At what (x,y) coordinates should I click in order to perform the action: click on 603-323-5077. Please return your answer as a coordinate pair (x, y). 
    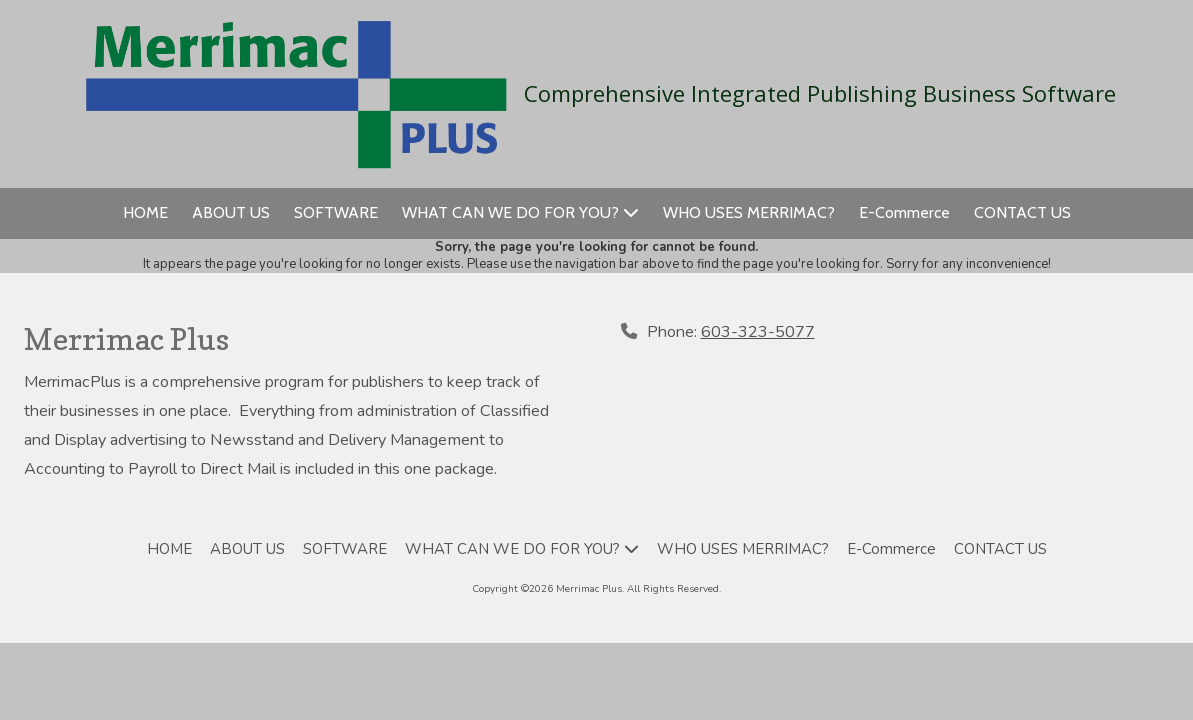
    Looking at the image, I should click on (758, 332).